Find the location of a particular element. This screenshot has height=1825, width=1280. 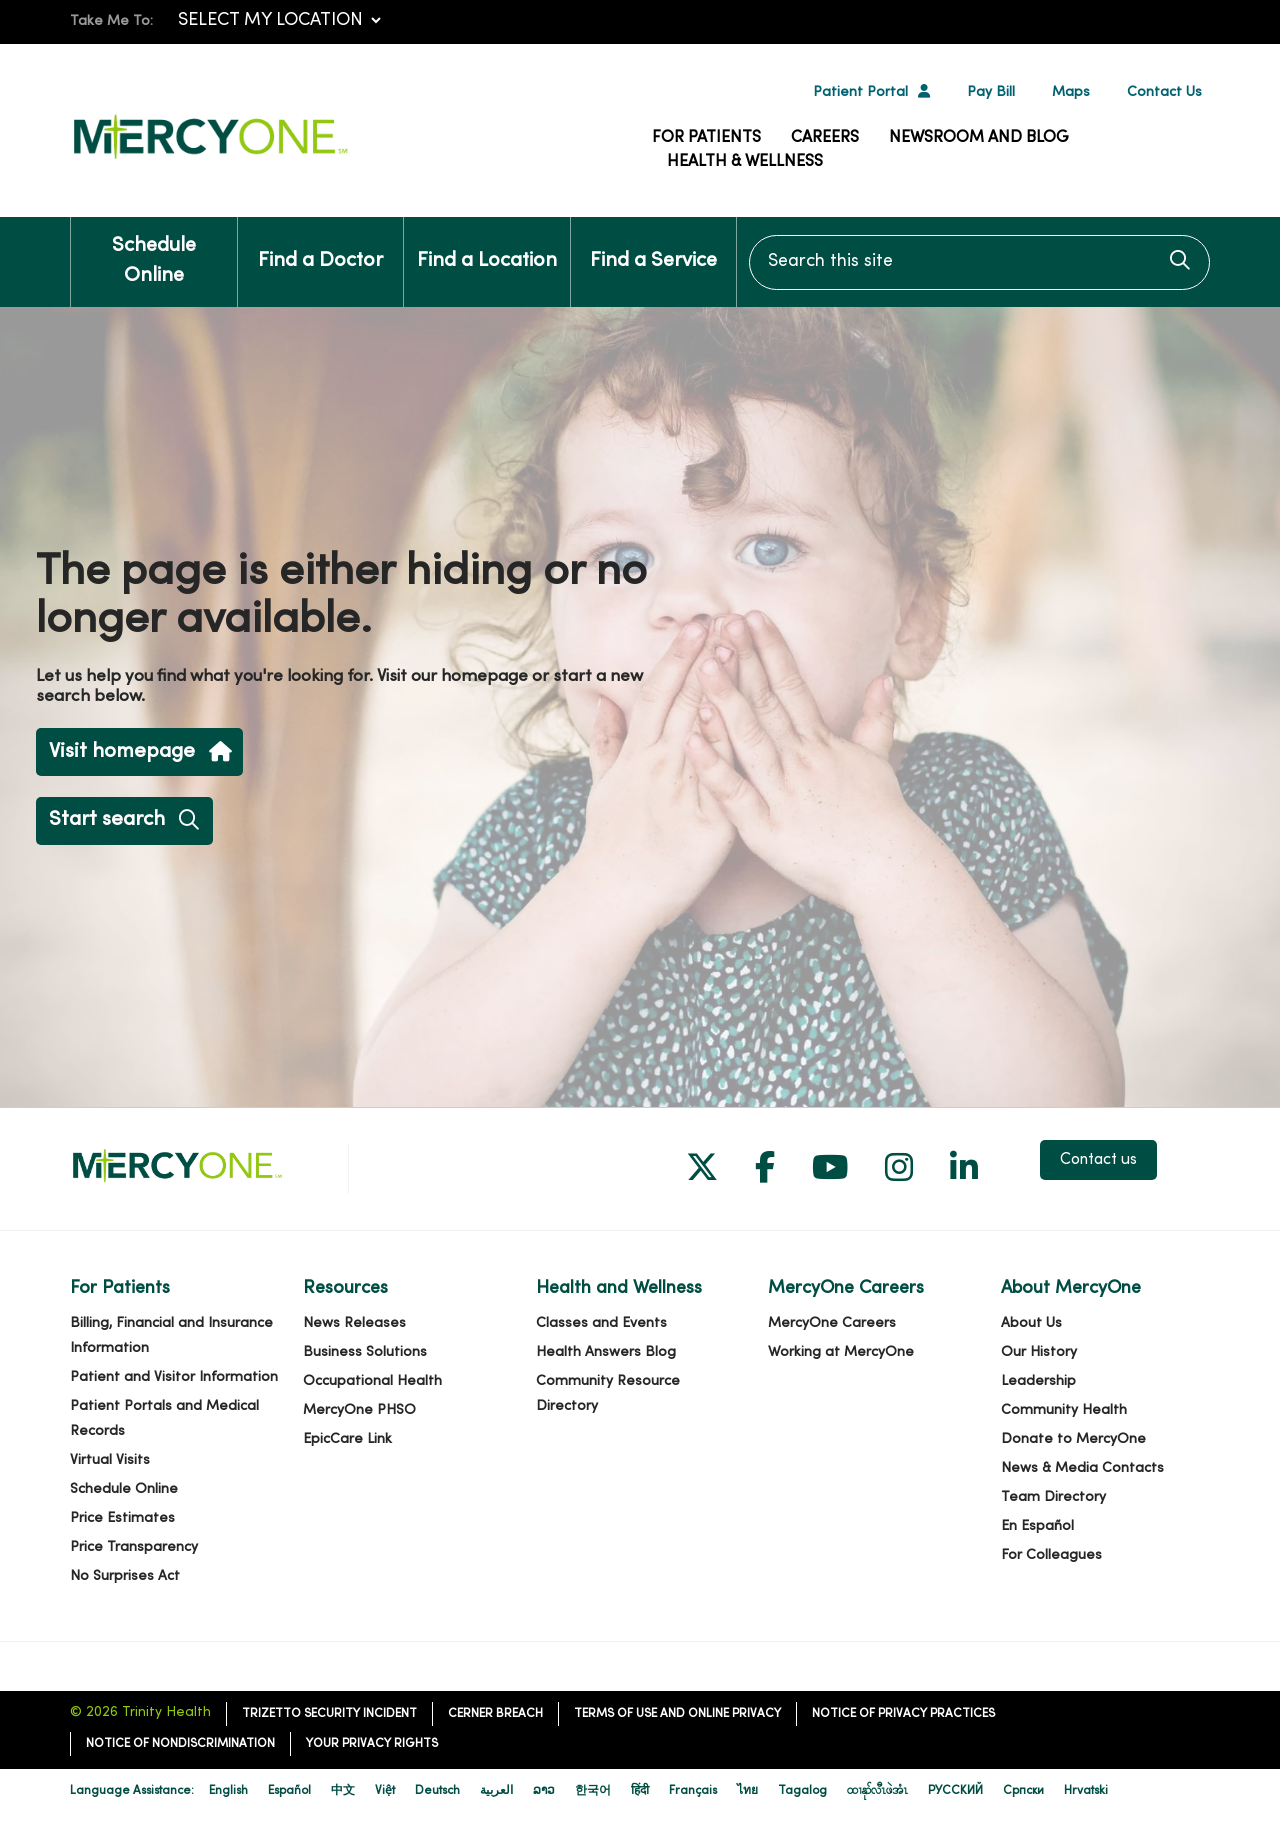

No Surprises Act is located at coordinates (125, 1576).